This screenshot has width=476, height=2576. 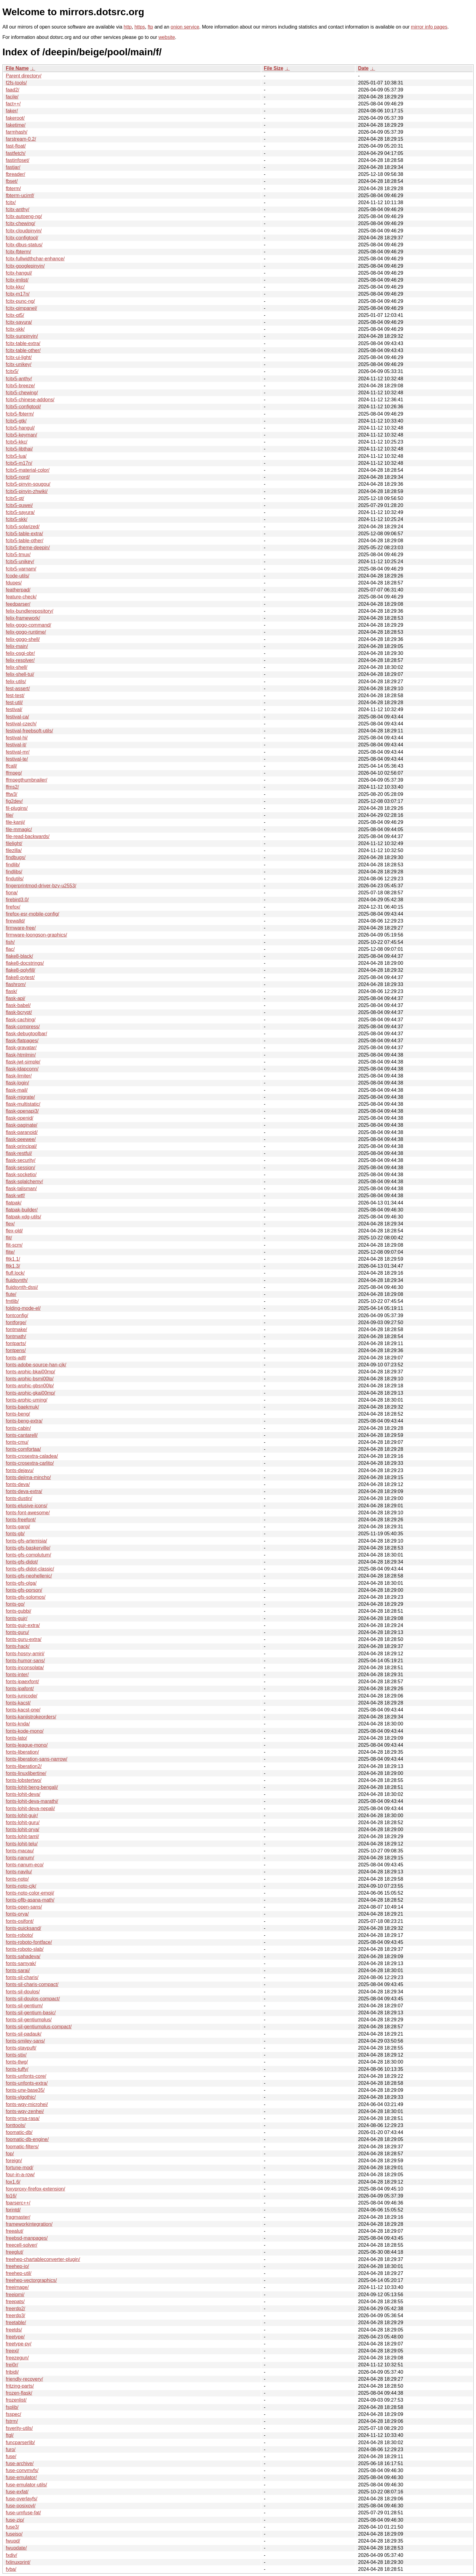 What do you see at coordinates (31, 2012) in the screenshot?
I see `fonts-sil-gentium-basic/` at bounding box center [31, 2012].